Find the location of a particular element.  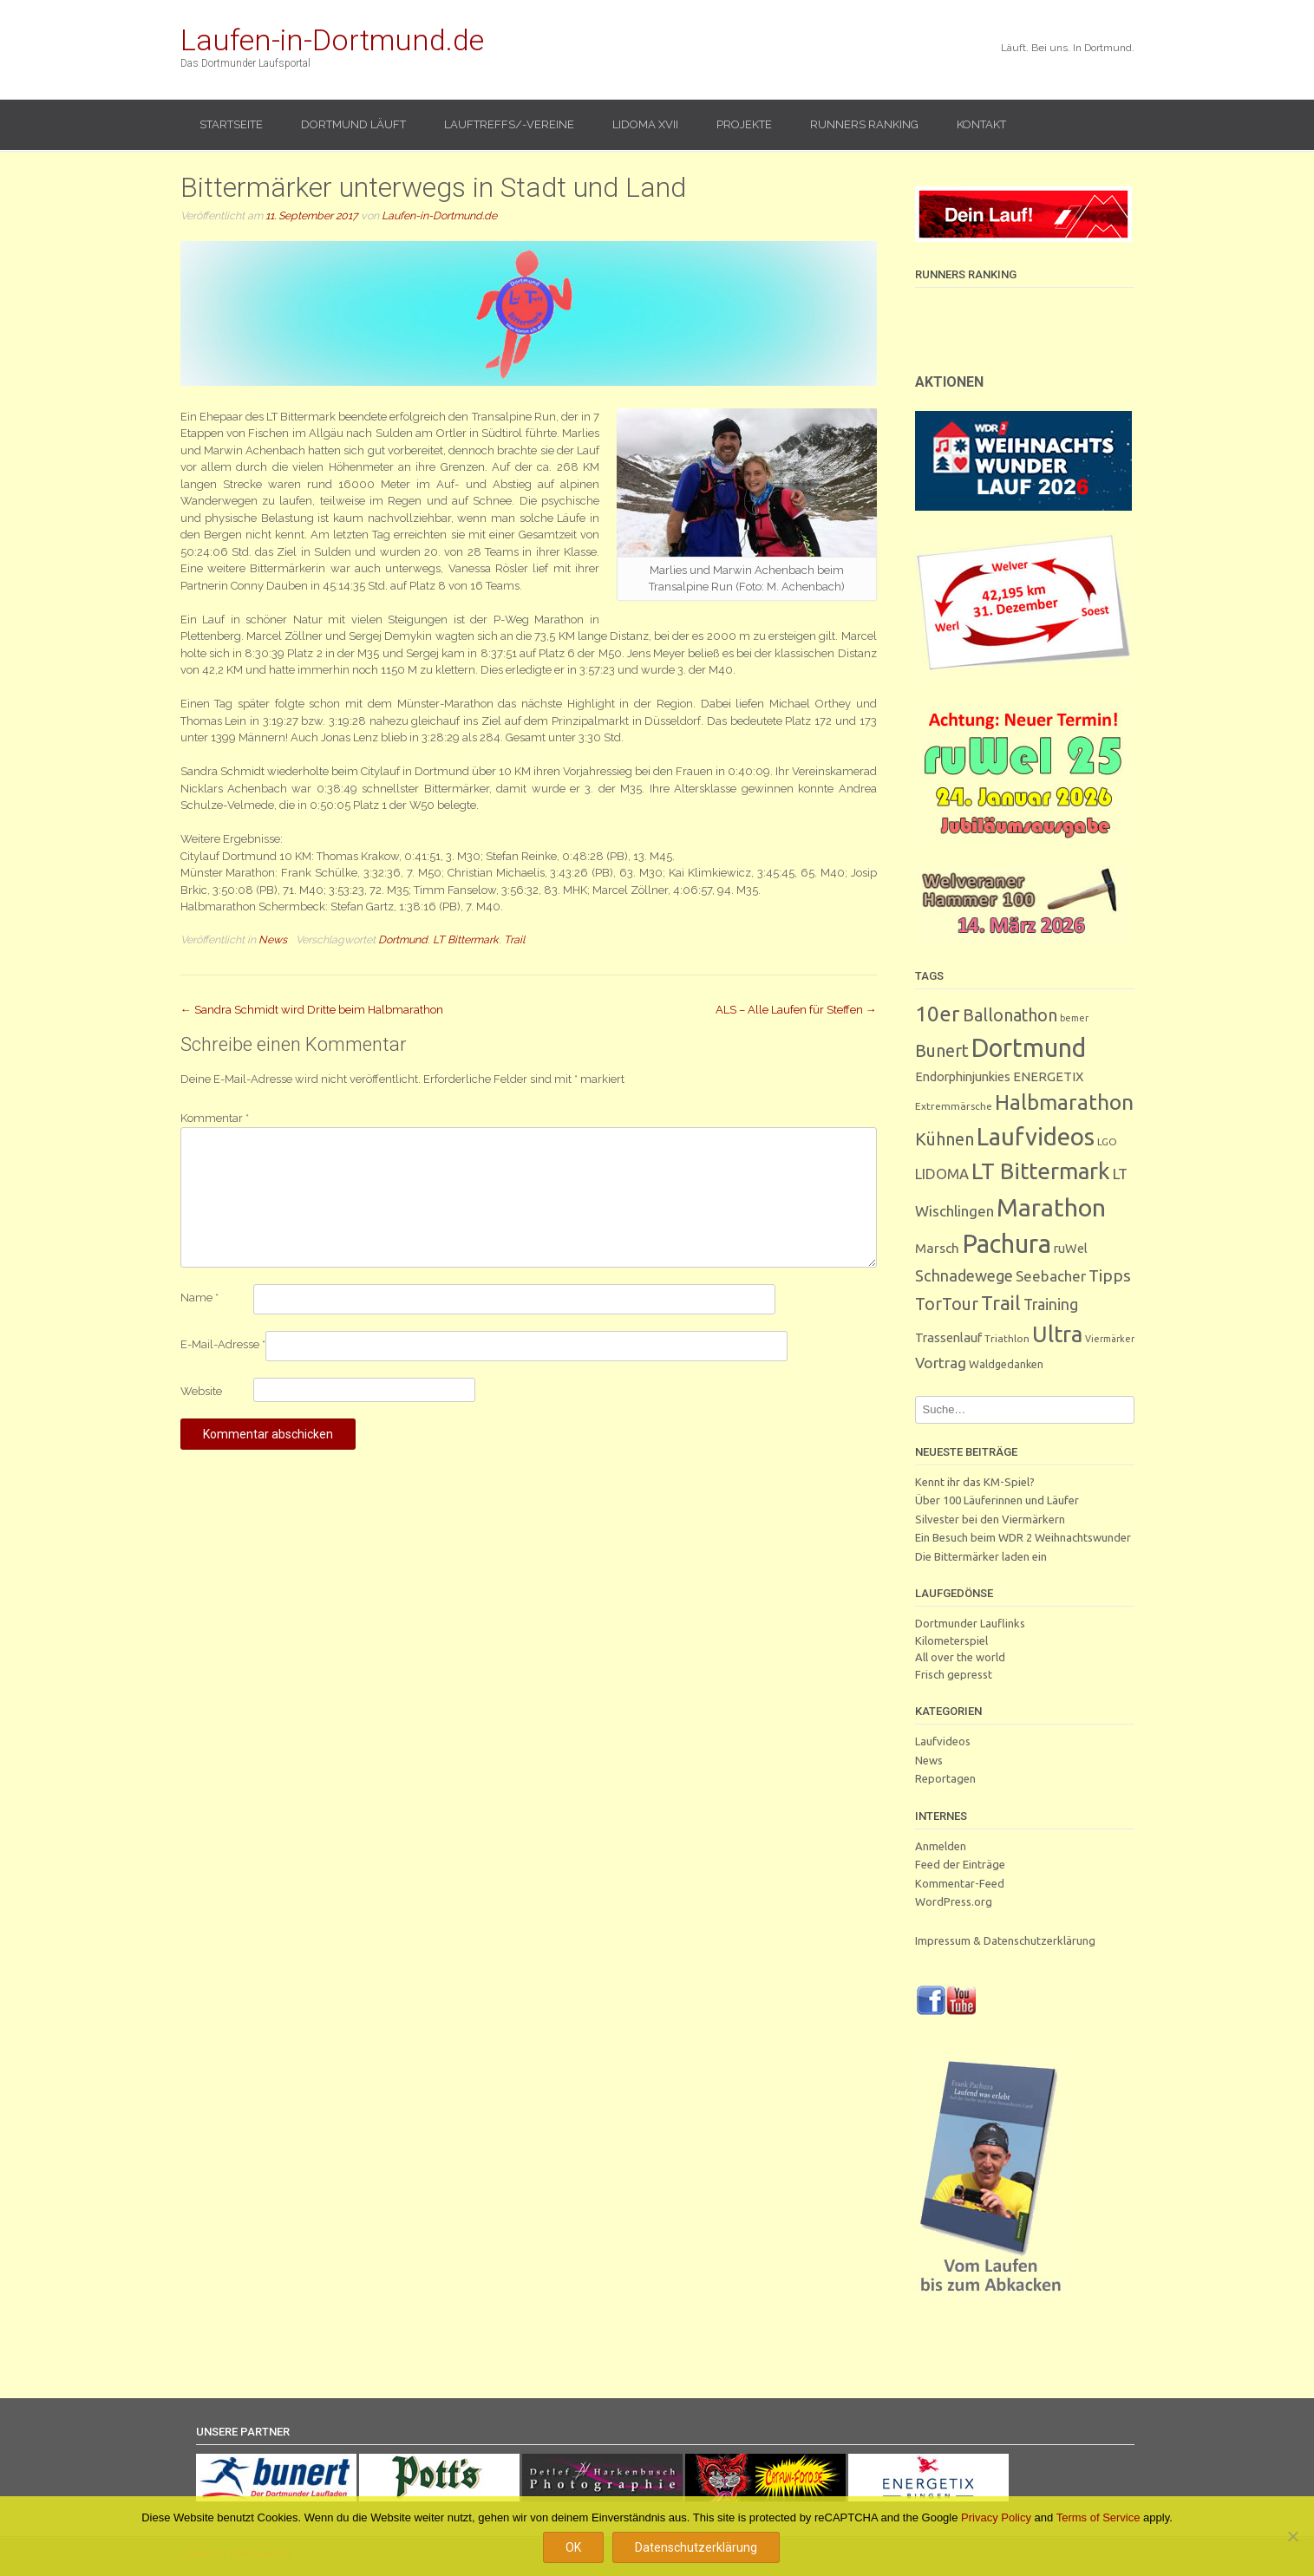

10er [10er (85 Einträge)] is located at coordinates (937, 1013).